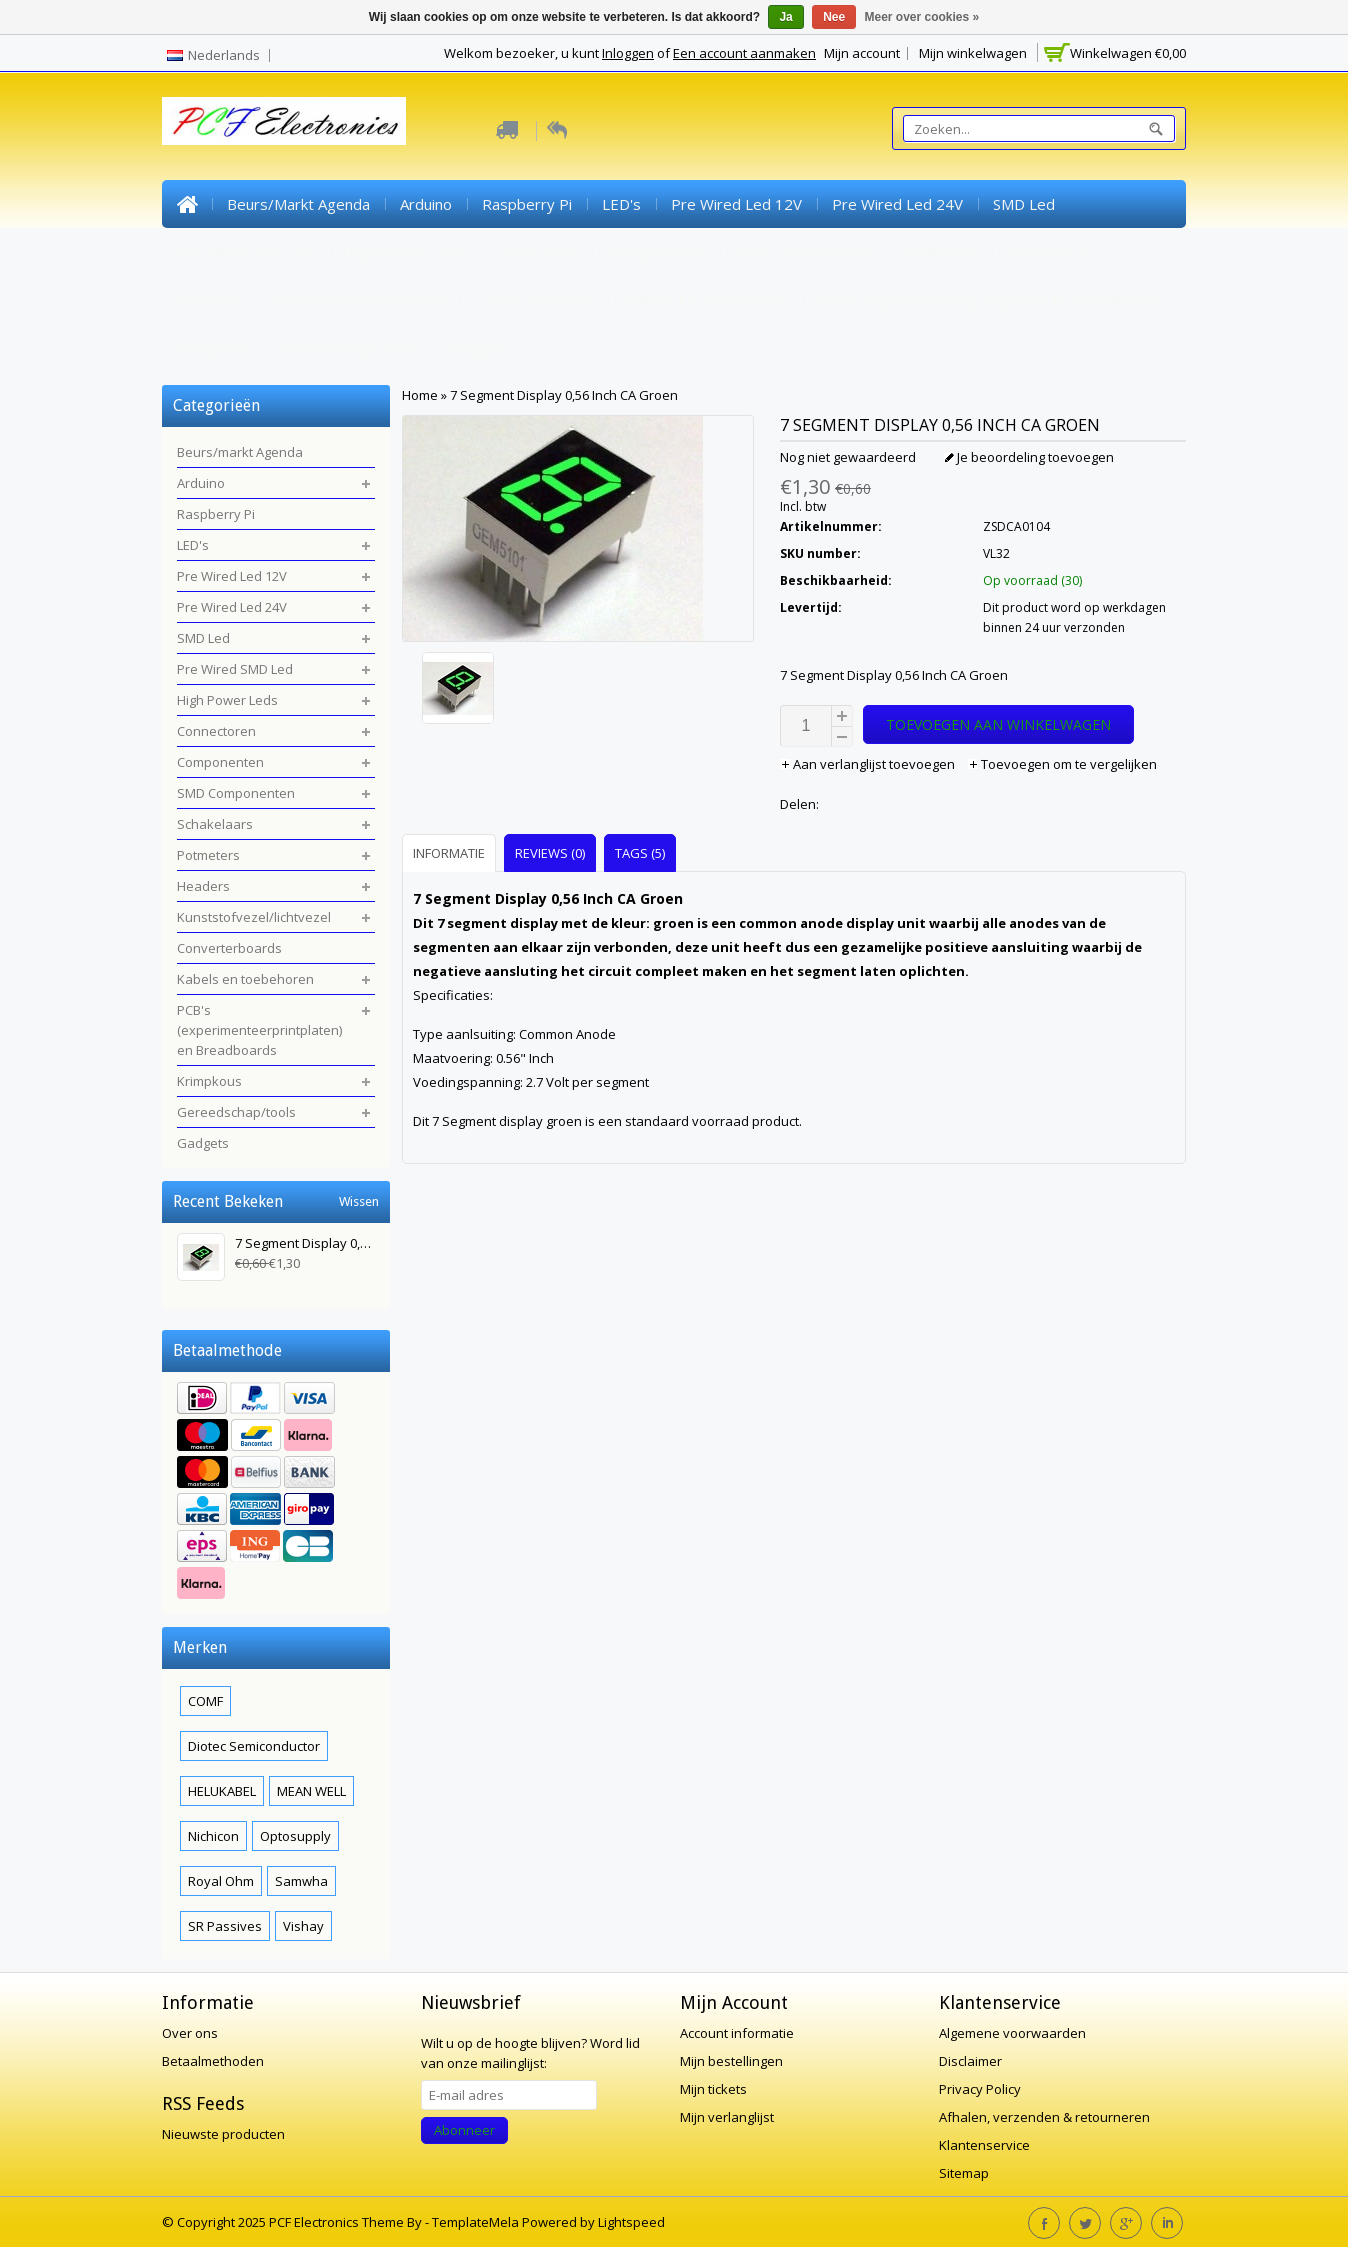 Image resolution: width=1348 pixels, height=2247 pixels. I want to click on LED's, so click(621, 204).